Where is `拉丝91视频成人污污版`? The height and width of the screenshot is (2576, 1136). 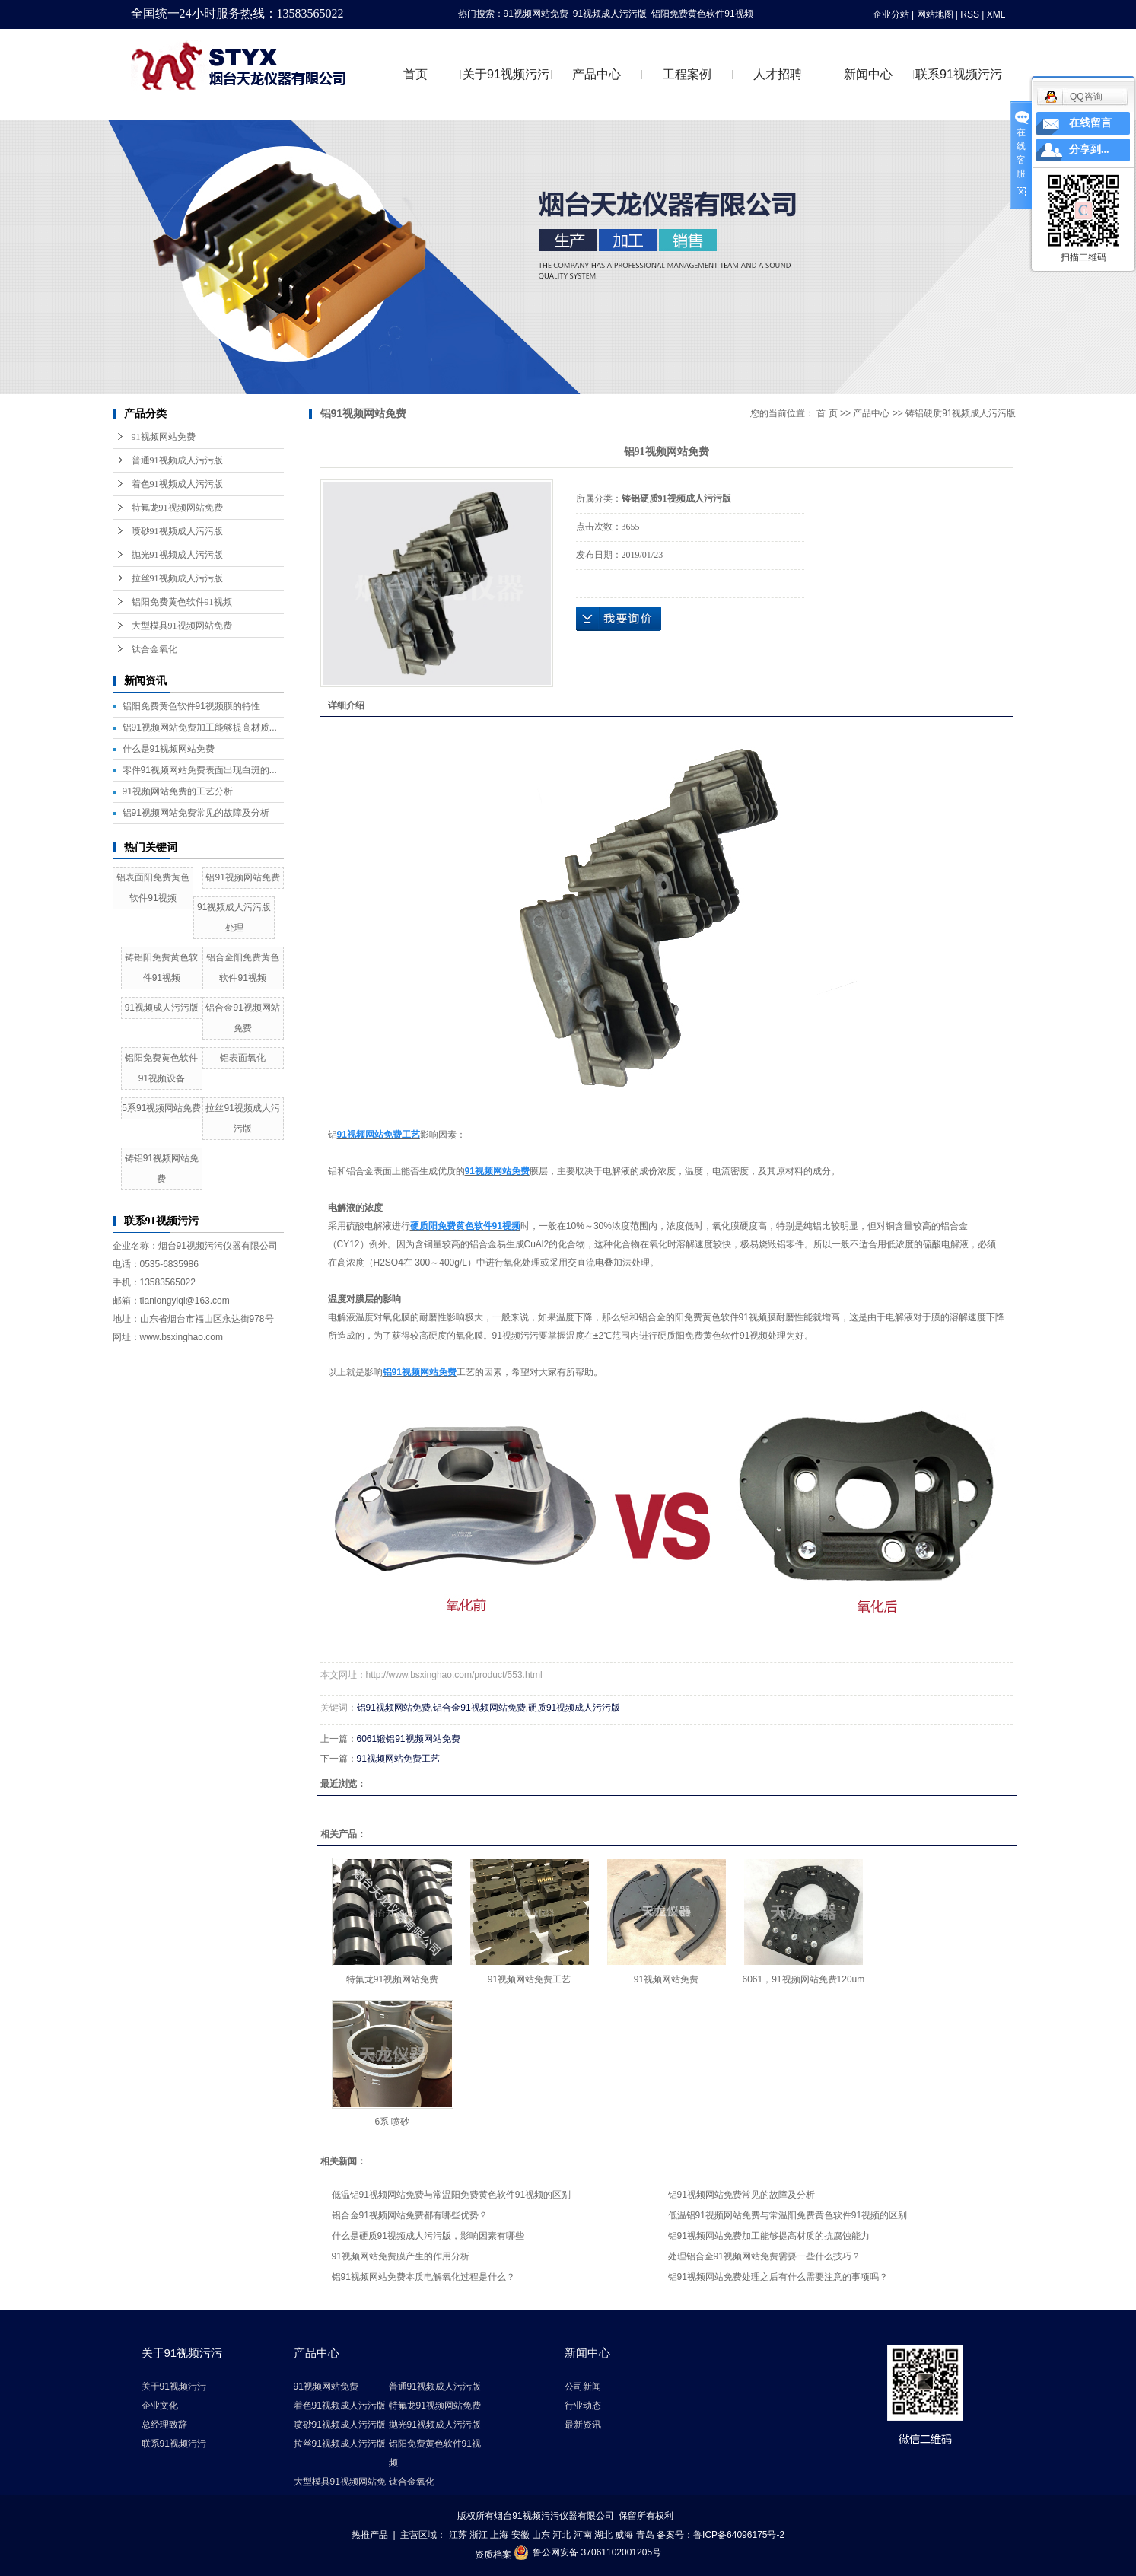
拉丝91视频成人污污版 is located at coordinates (177, 578).